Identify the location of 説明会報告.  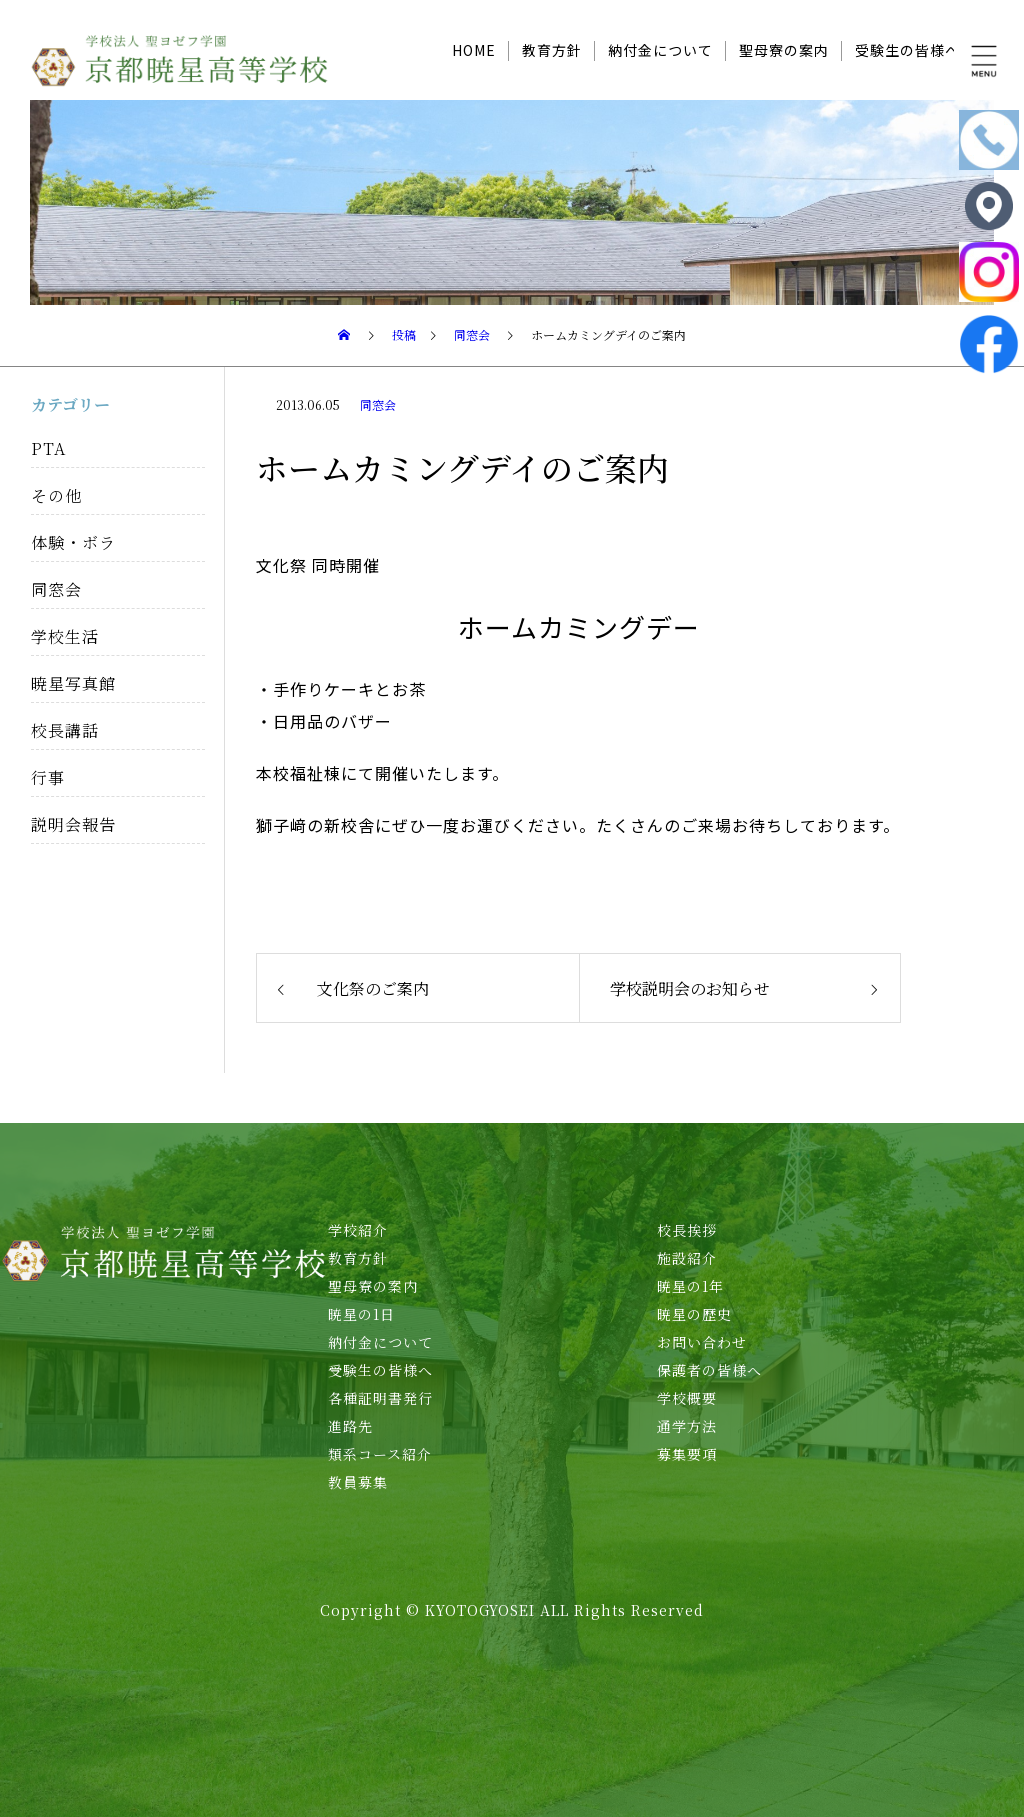
(73, 824).